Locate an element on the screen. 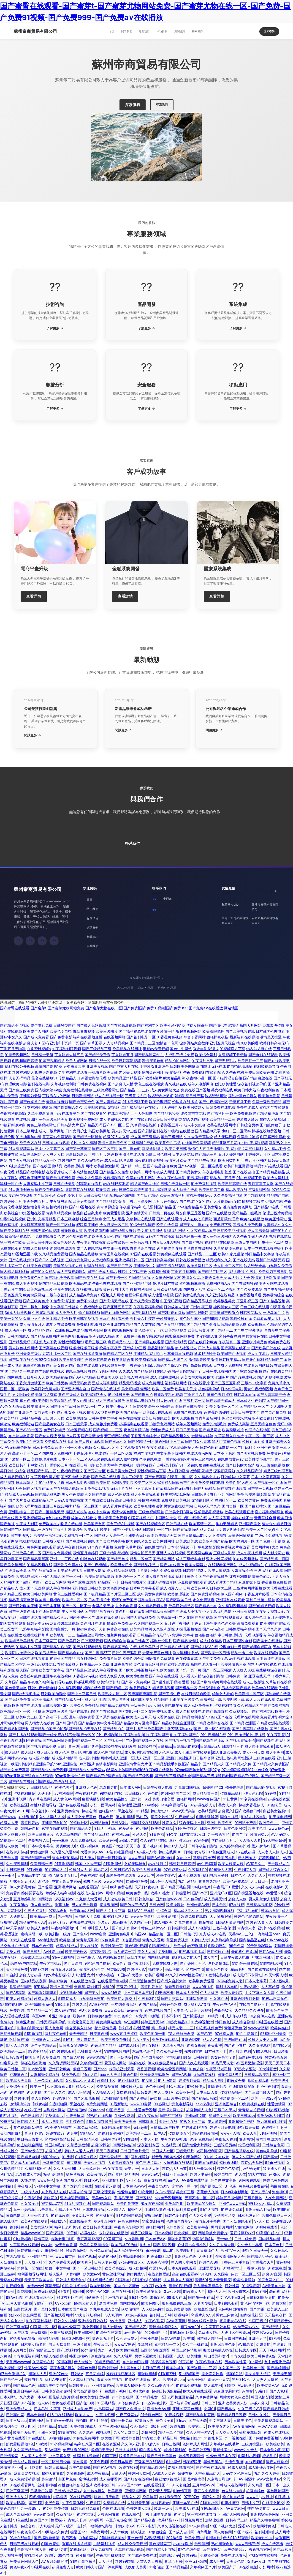  青青操国产视频 is located at coordinates (109, 2379).